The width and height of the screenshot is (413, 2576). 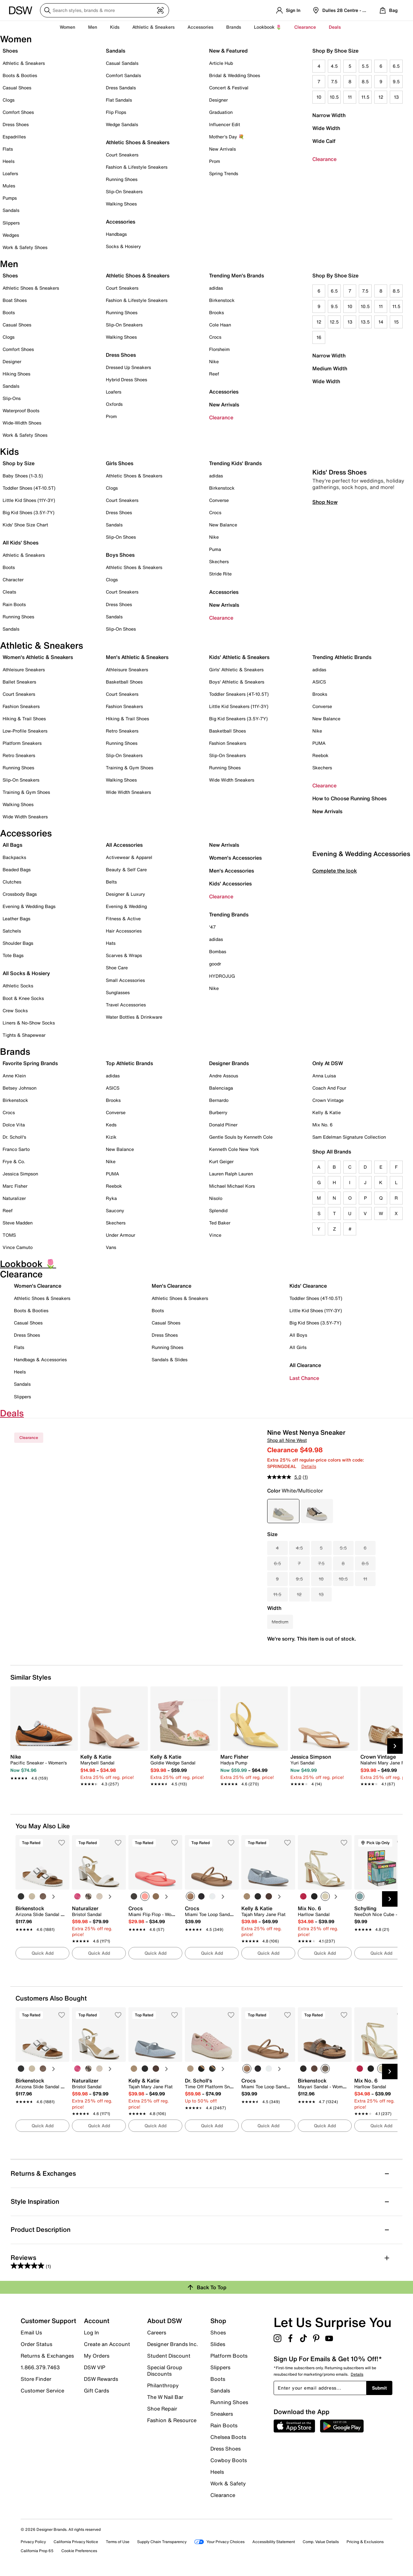 I want to click on Your Privacy Choices, so click(x=219, y=2541).